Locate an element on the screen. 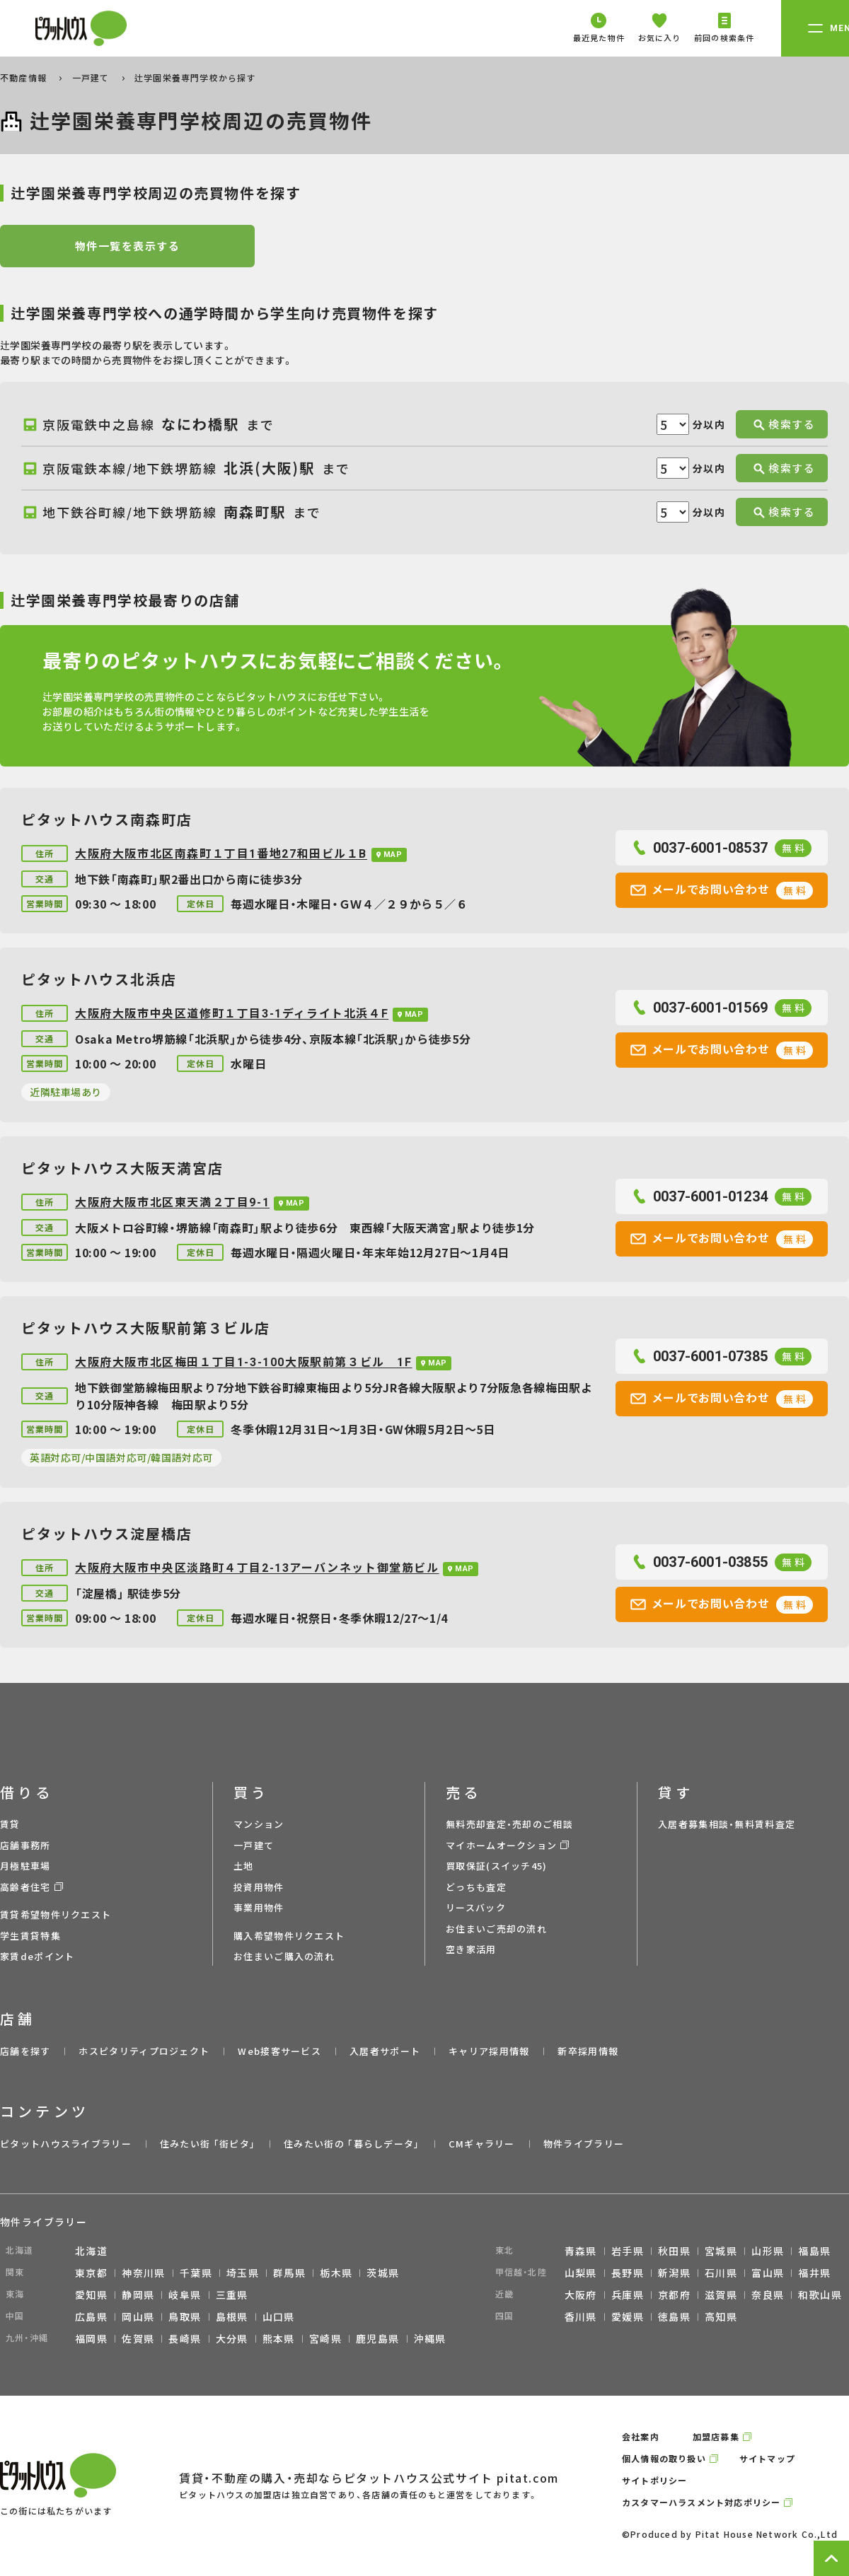 This screenshot has height=2576, width=849. 加盟店募集 is located at coordinates (716, 2436).